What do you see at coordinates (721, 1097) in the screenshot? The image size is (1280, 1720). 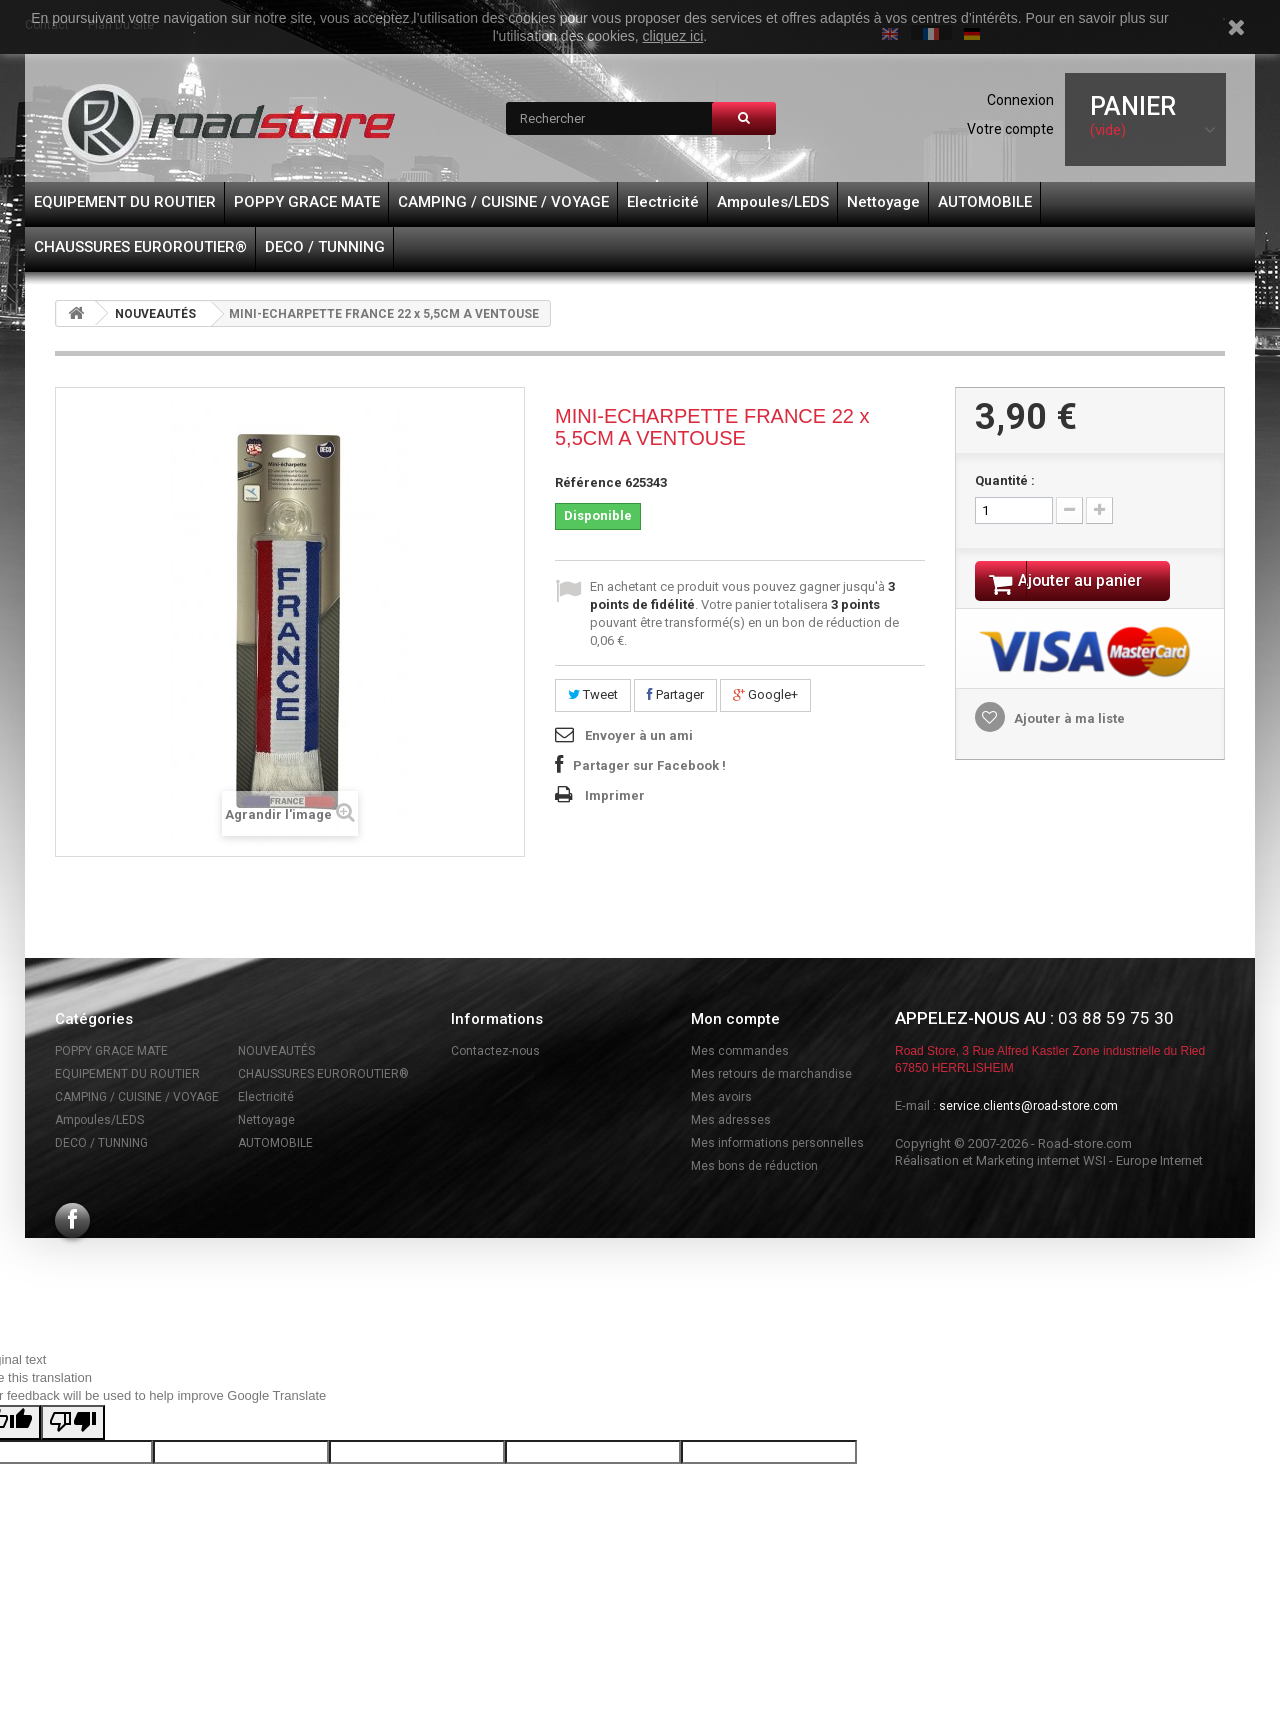 I see `Mes avoirs` at bounding box center [721, 1097].